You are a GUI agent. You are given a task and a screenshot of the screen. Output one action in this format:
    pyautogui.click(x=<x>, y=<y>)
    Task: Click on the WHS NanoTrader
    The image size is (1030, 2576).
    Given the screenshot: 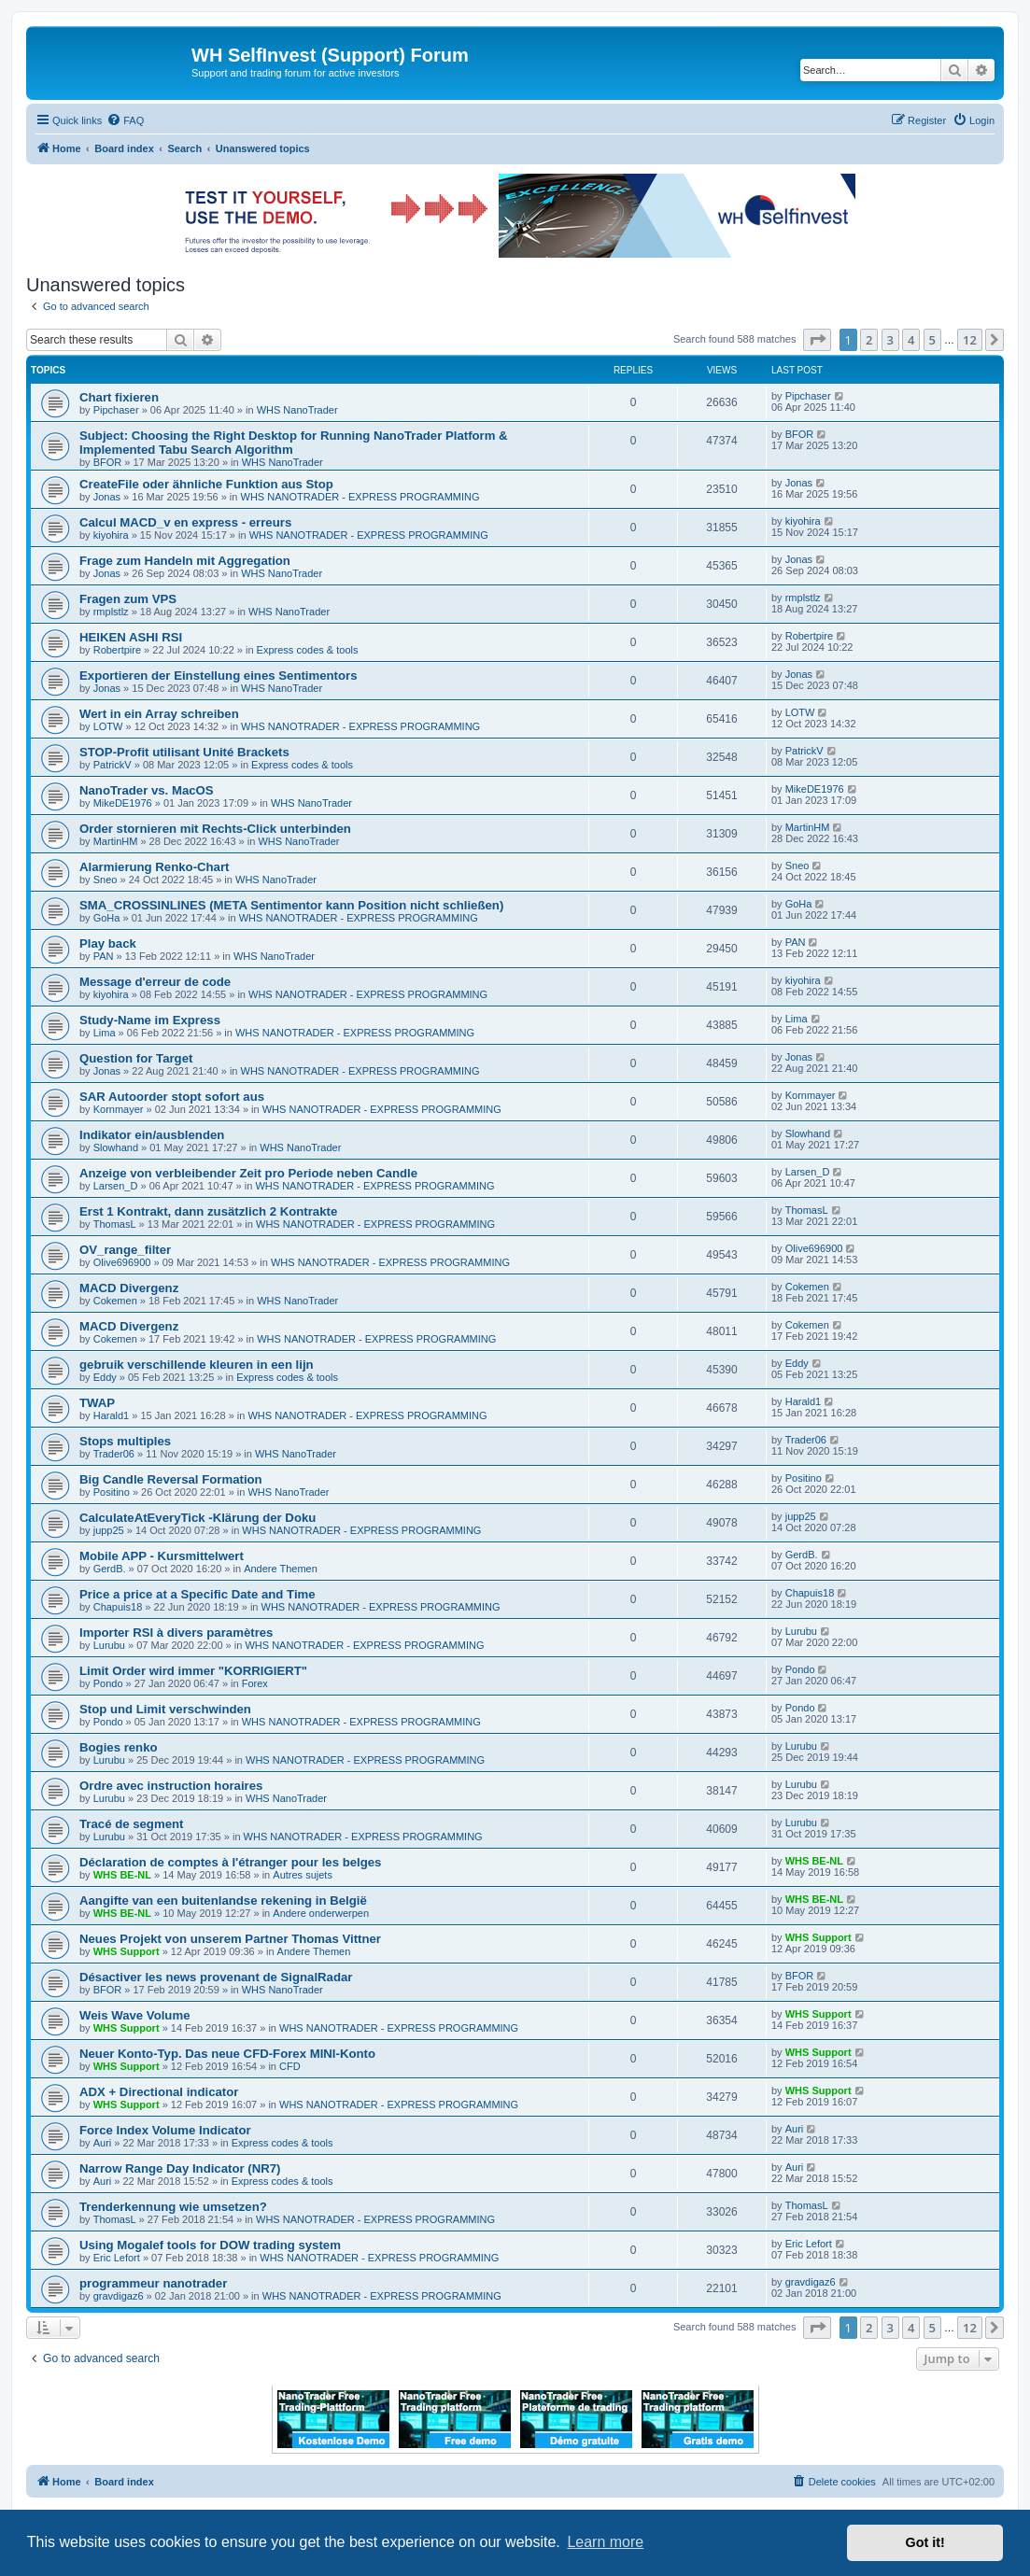 What is the action you would take?
    pyautogui.click(x=297, y=409)
    